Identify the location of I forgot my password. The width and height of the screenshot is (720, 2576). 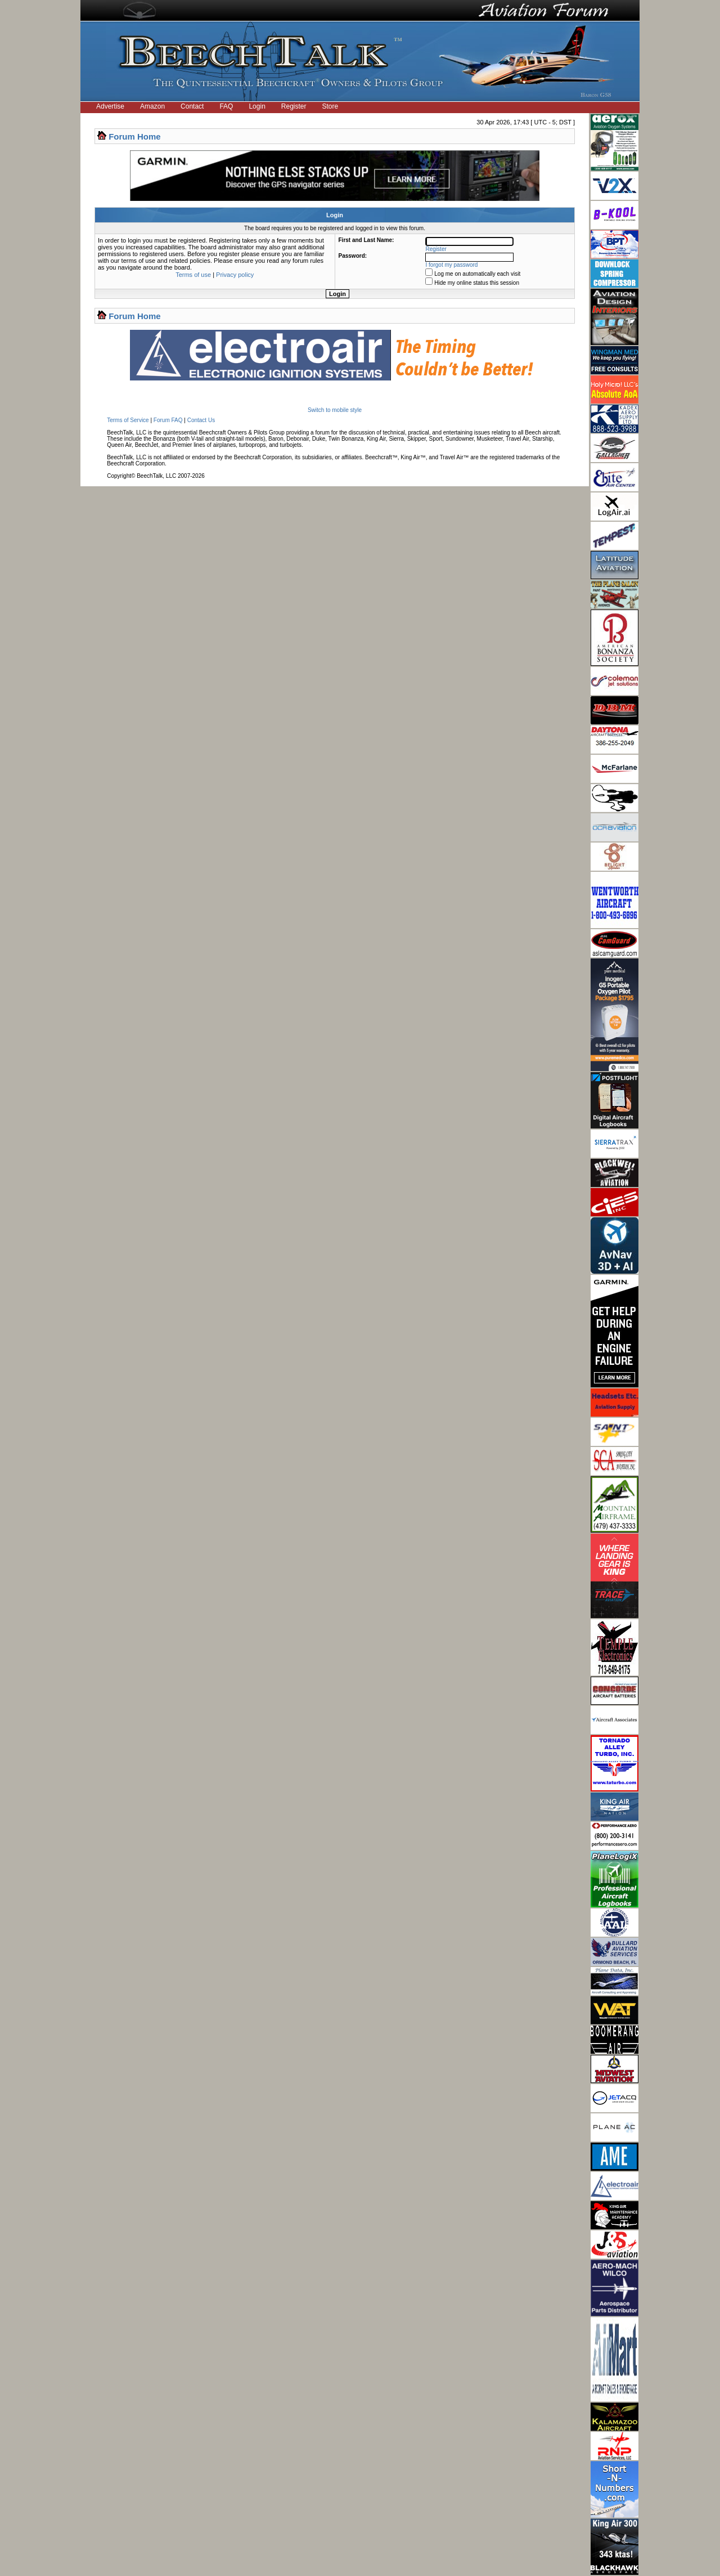
(452, 265).